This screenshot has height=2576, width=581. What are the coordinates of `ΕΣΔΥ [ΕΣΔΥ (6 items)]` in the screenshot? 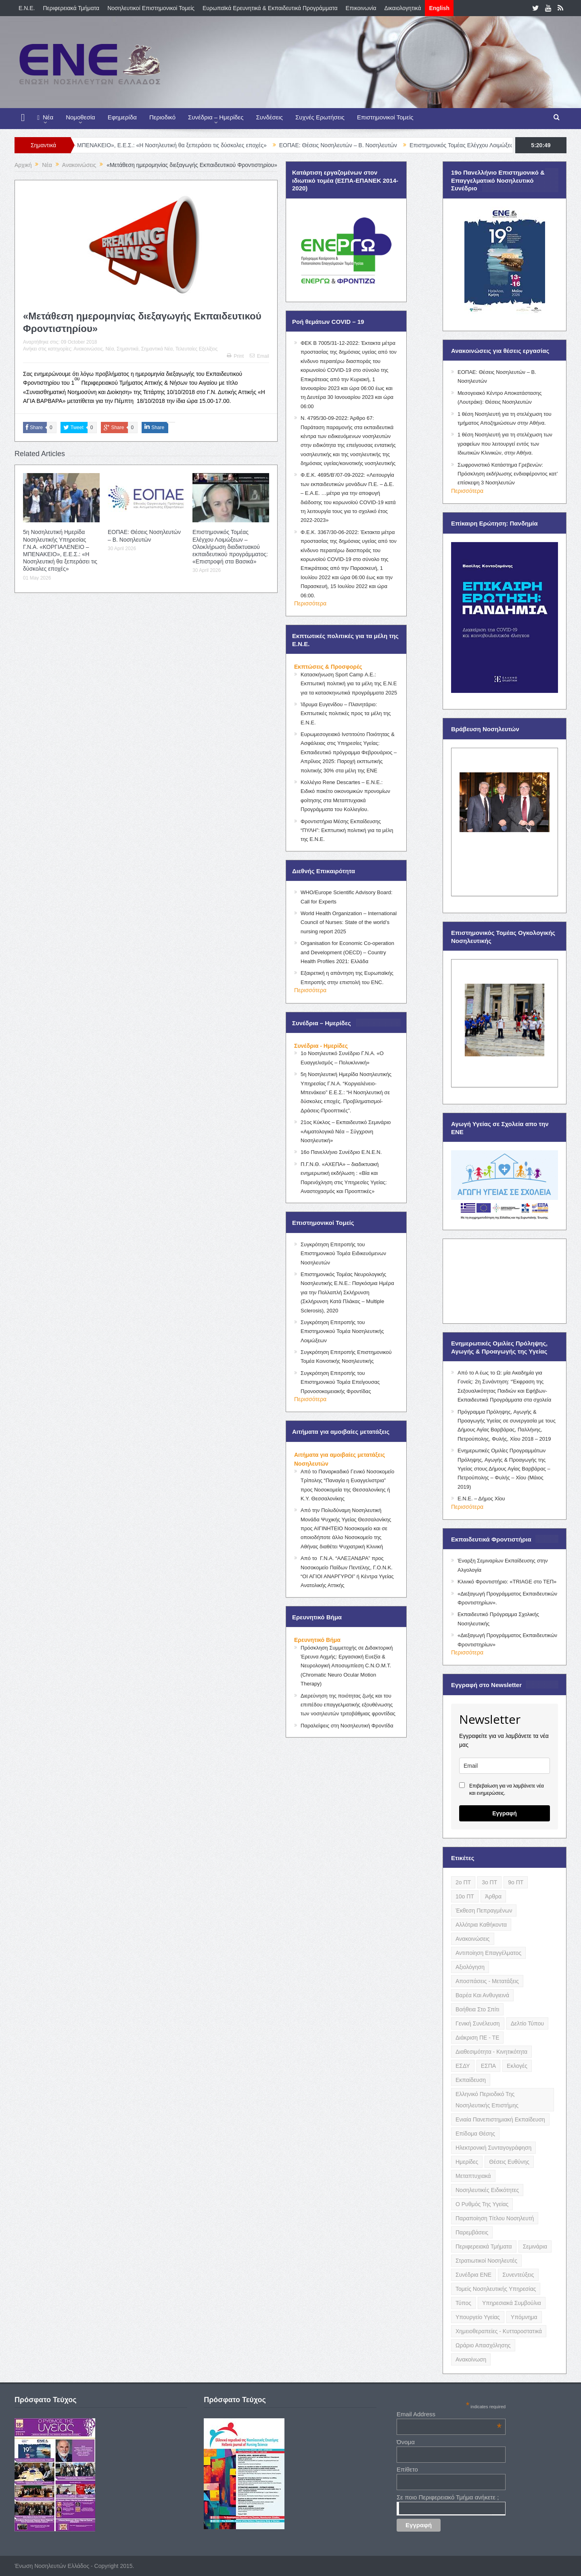 It's located at (463, 2066).